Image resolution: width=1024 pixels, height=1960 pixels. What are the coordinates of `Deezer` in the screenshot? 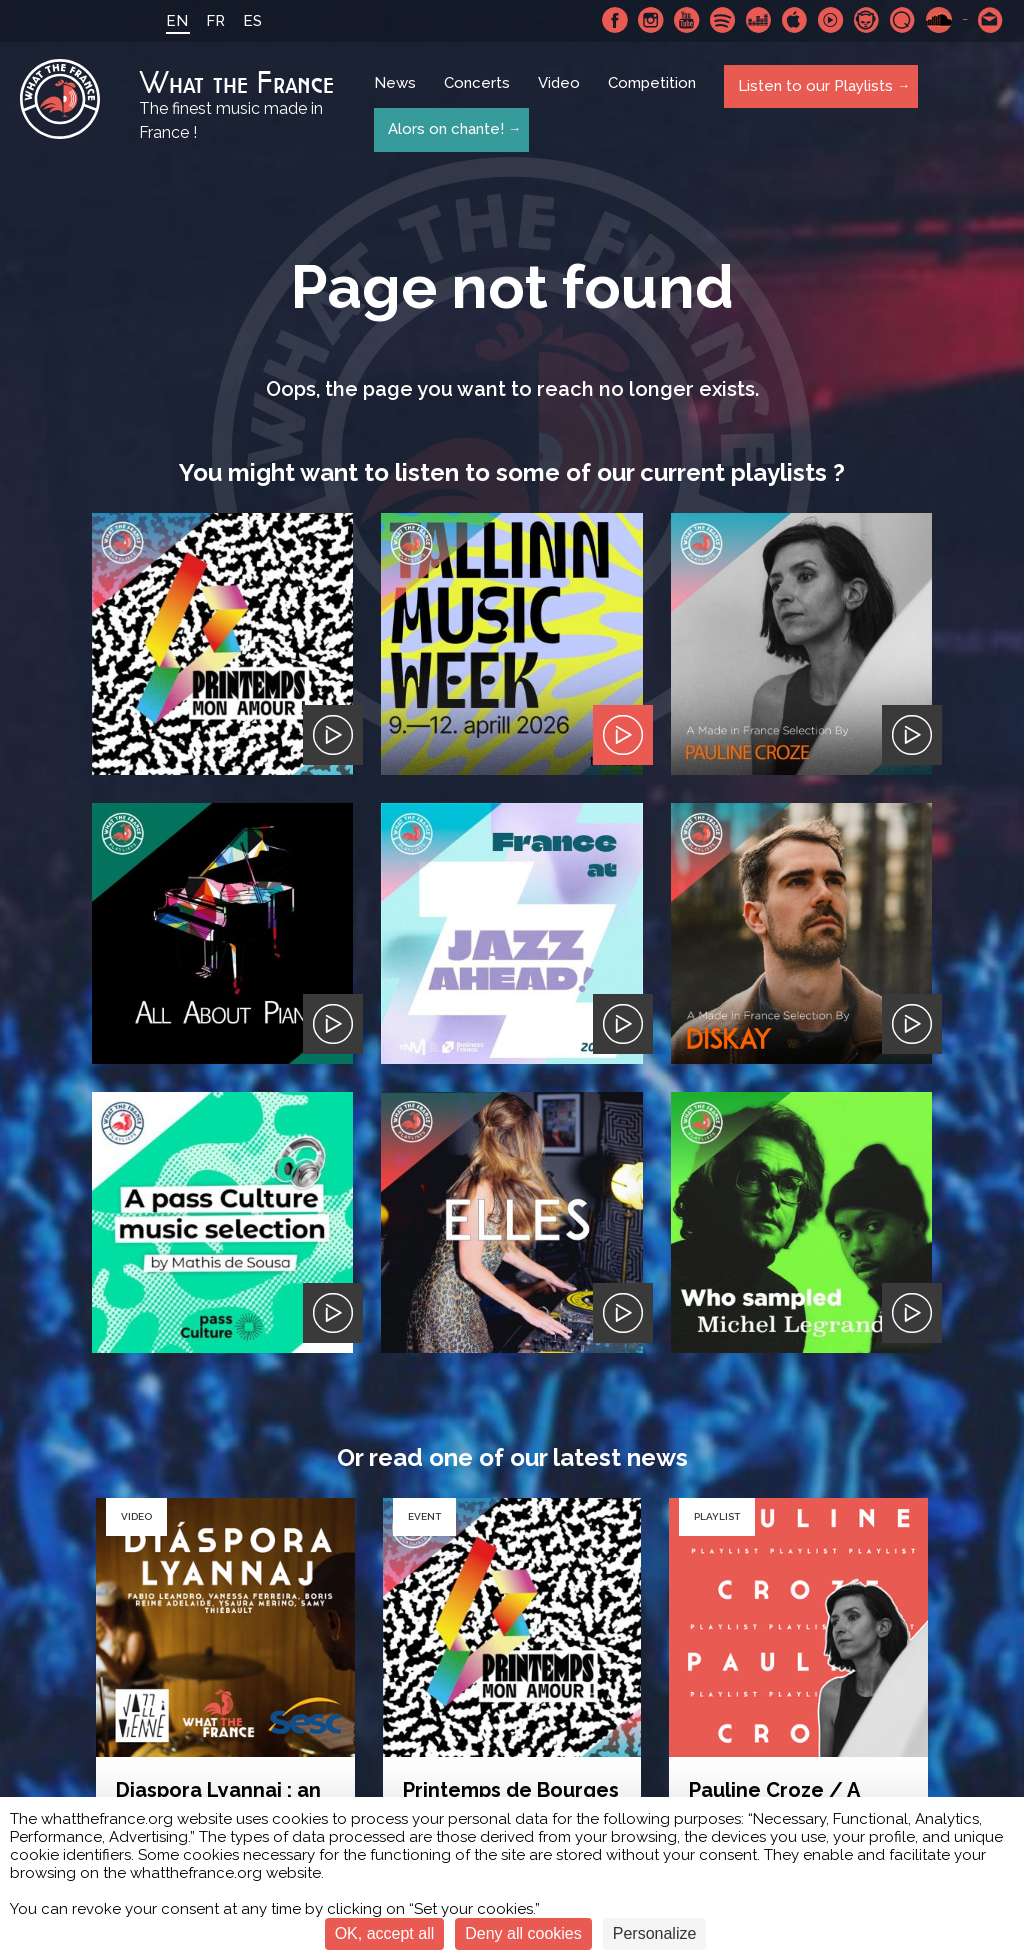 It's located at (759, 20).